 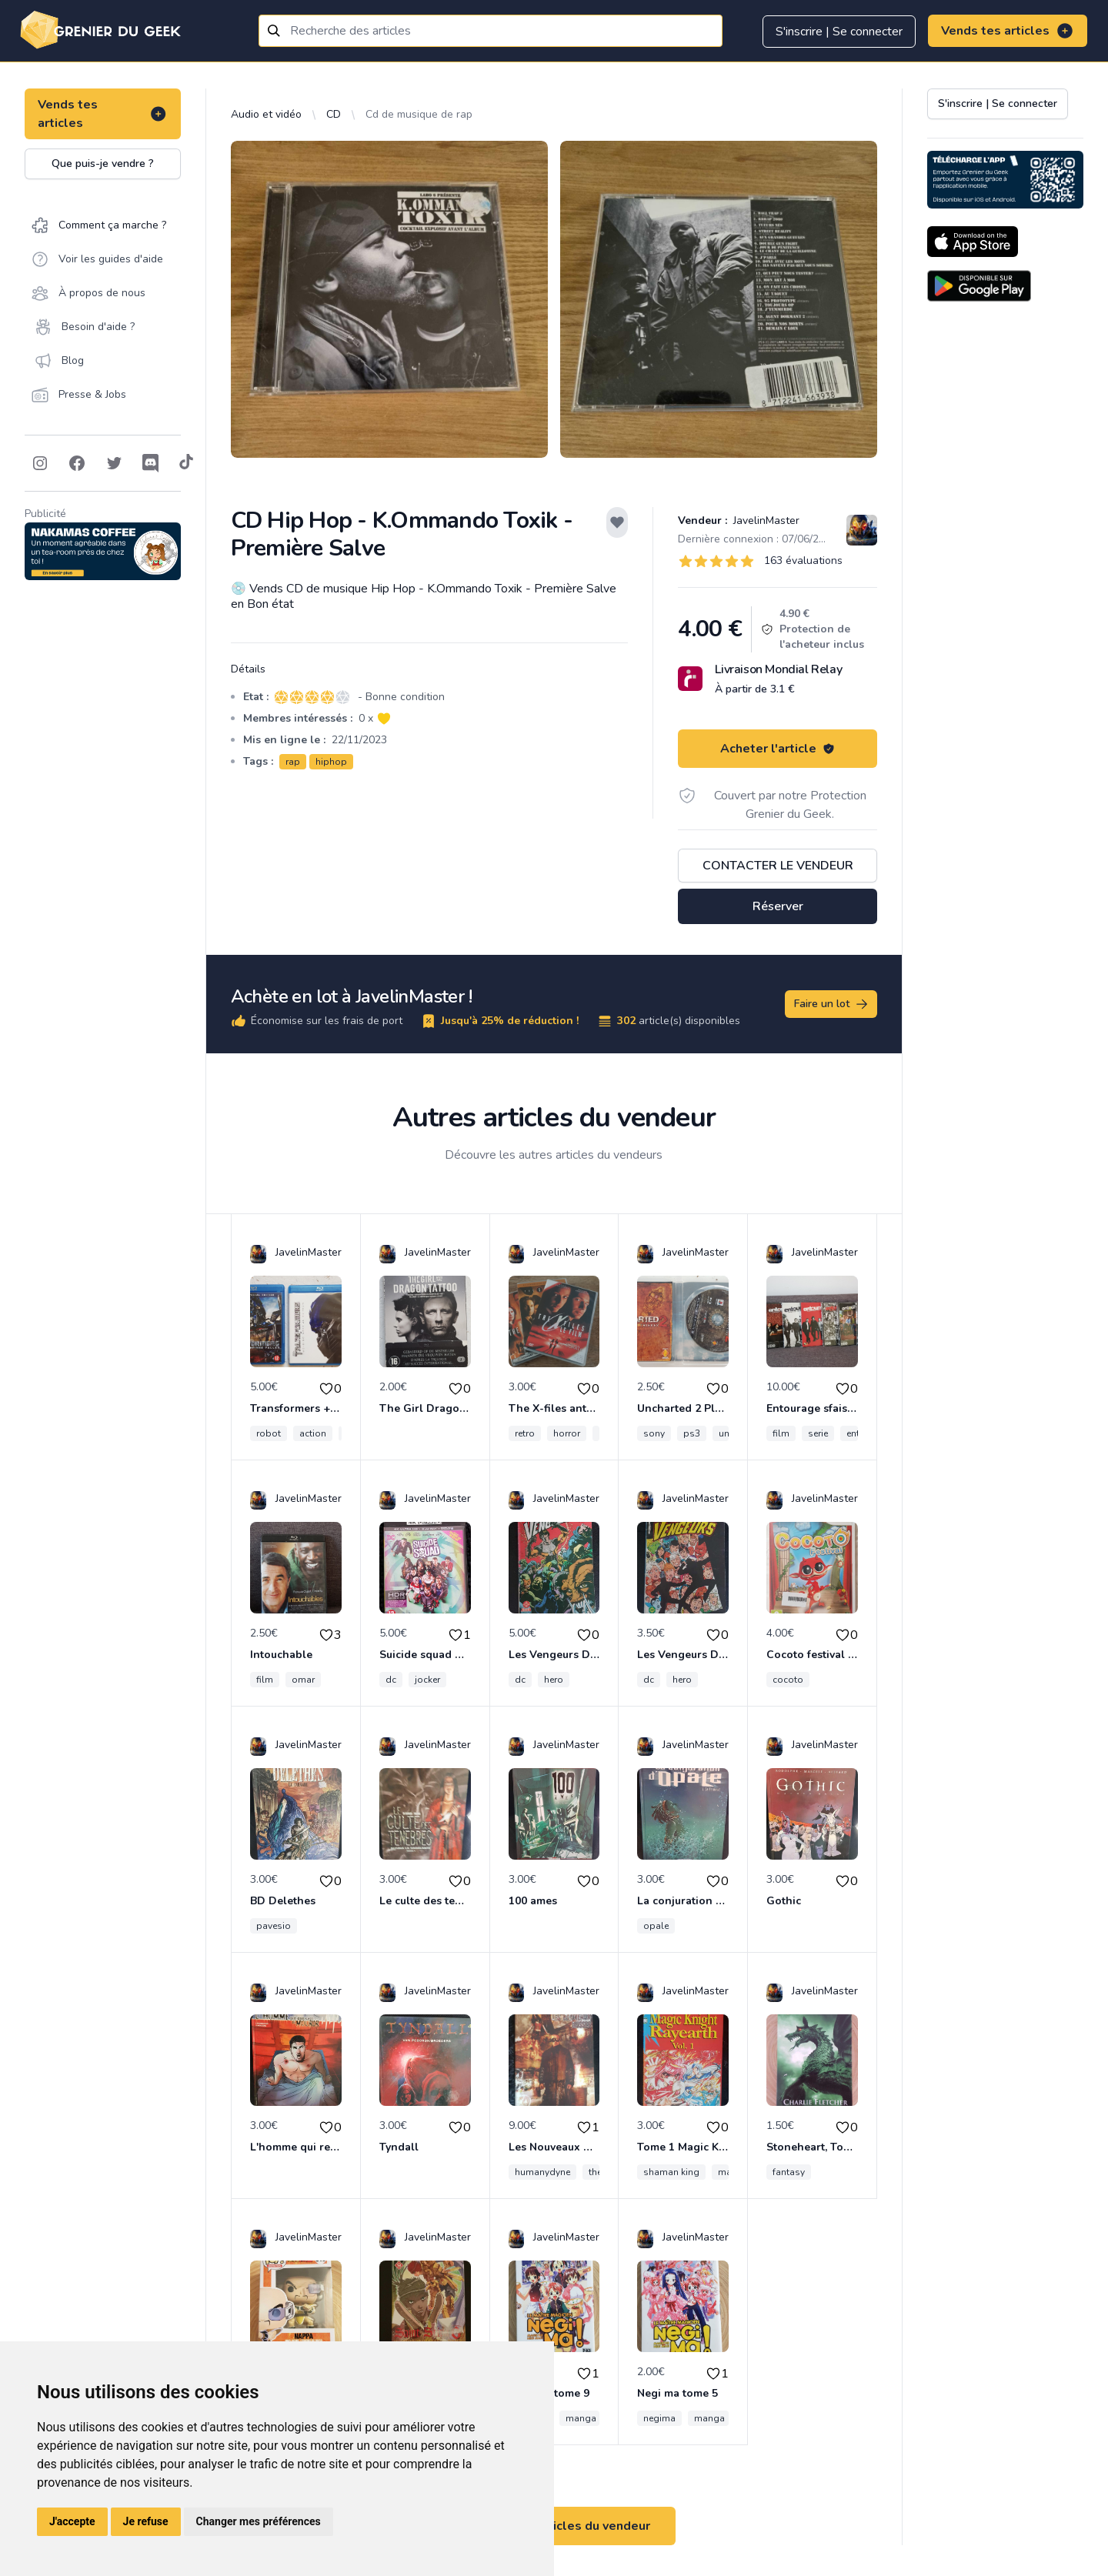 I want to click on Vends tes articles, so click(x=1007, y=31).